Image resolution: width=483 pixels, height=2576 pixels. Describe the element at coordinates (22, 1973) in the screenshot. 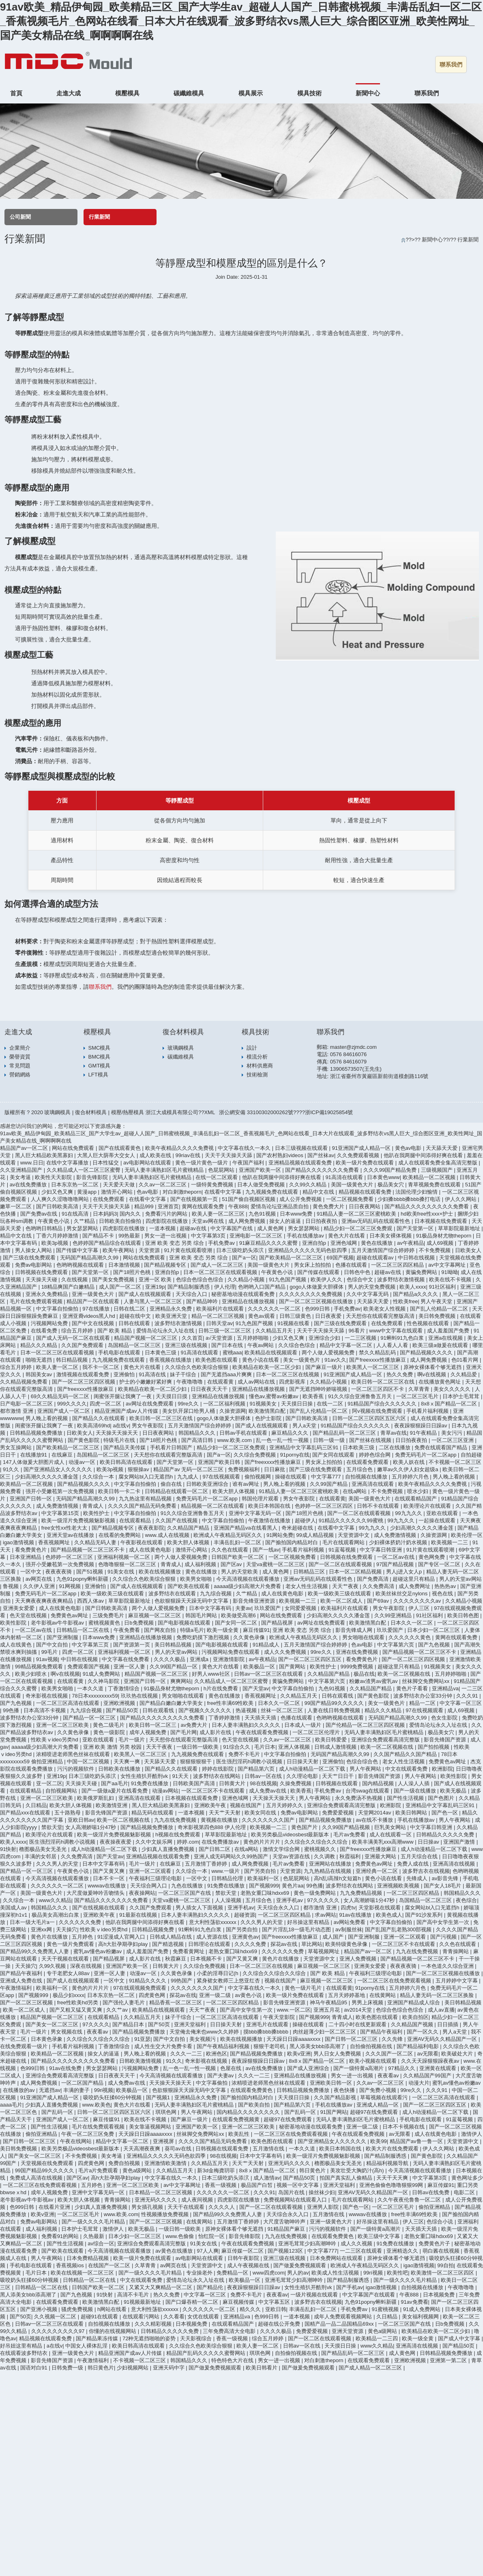

I see `国产精品午夜福利` at that location.